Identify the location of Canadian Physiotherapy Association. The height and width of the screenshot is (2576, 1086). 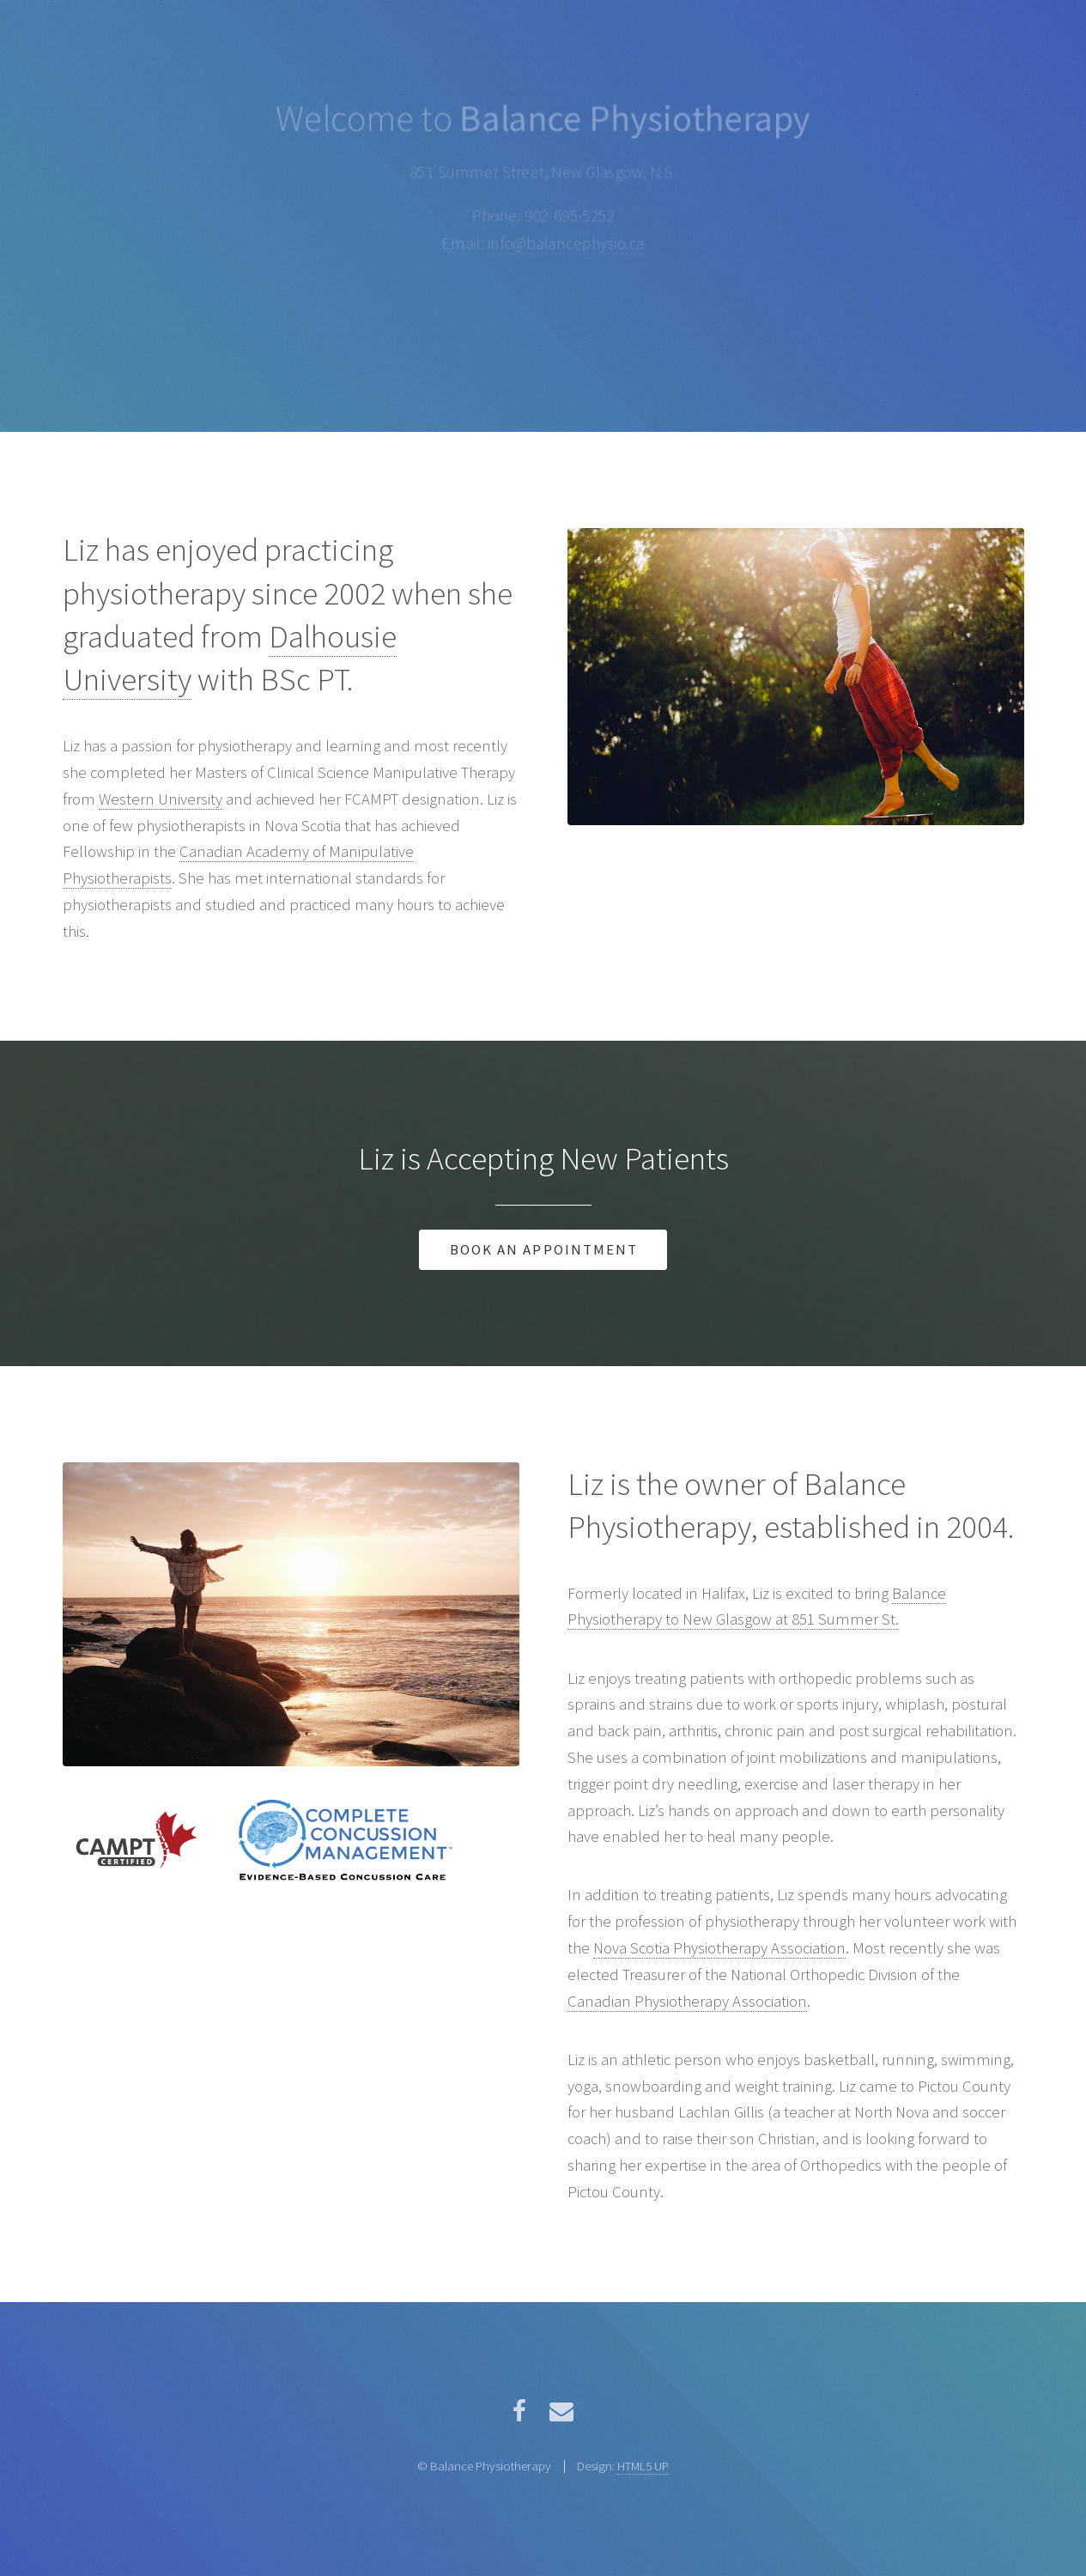
(687, 2001).